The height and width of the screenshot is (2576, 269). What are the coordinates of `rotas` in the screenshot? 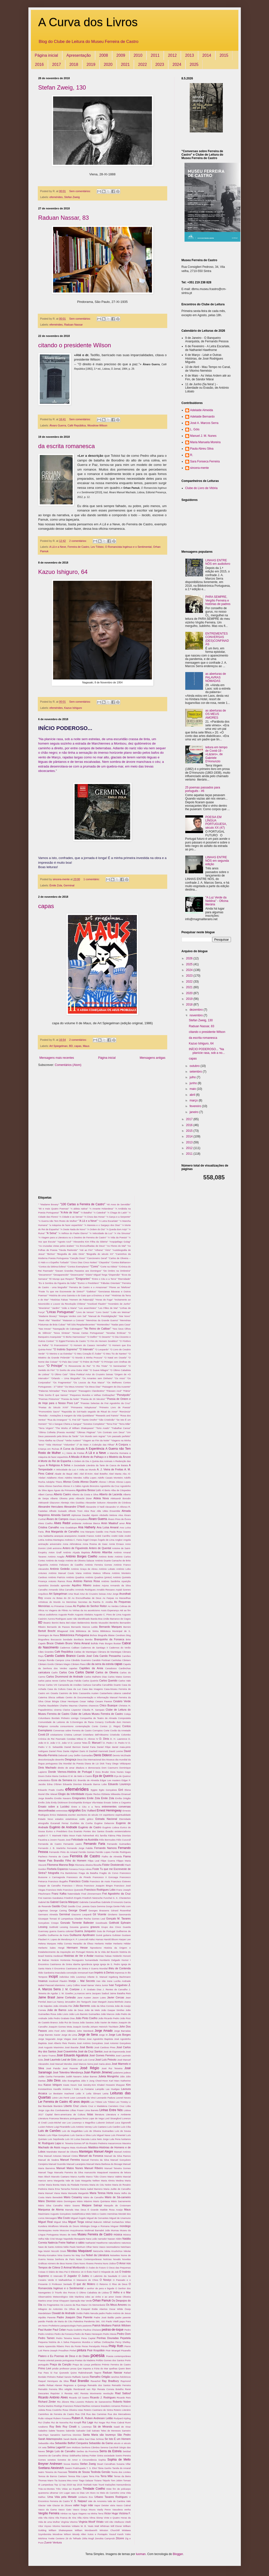 It's located at (80, 2410).